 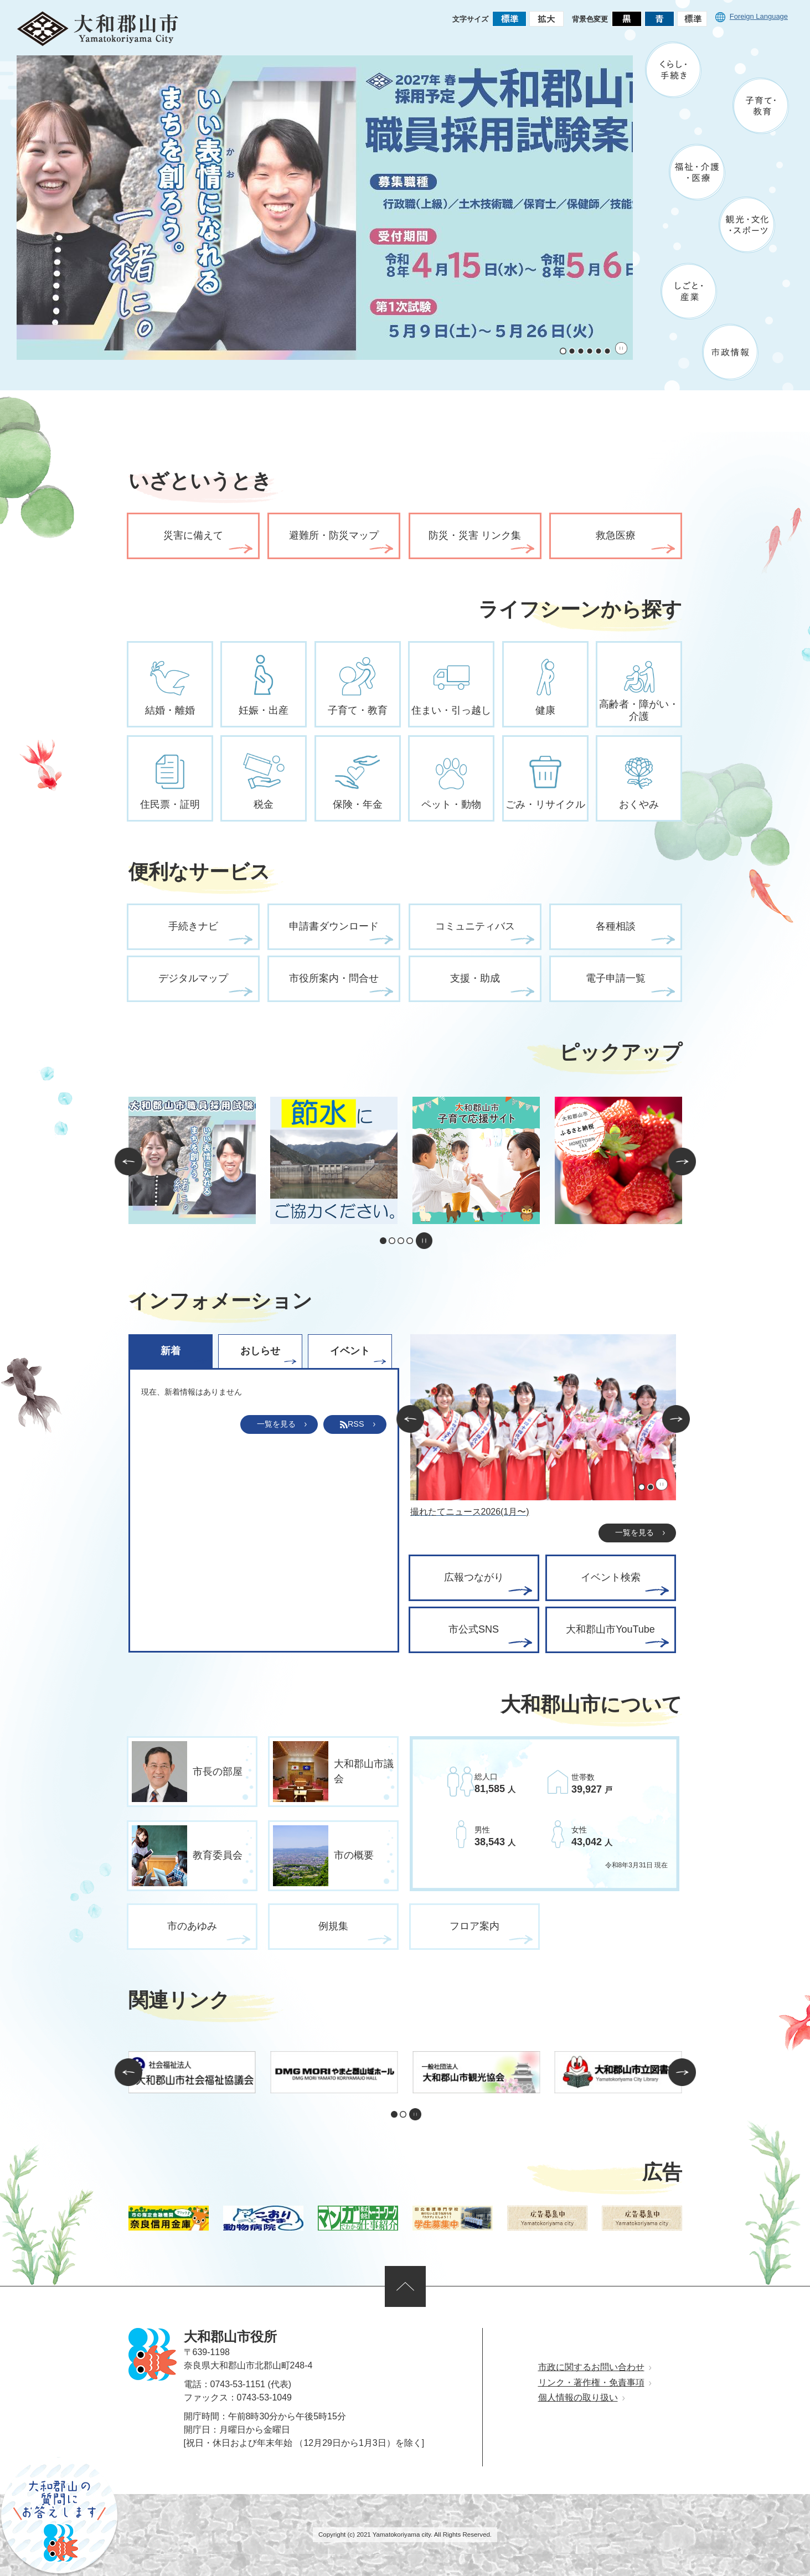 What do you see at coordinates (333, 1926) in the screenshot?
I see `例規集` at bounding box center [333, 1926].